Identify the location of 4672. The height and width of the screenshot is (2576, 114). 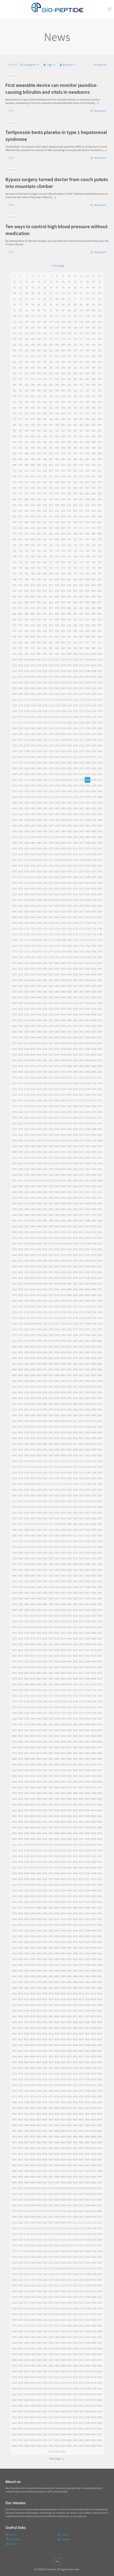
(51, 2056).